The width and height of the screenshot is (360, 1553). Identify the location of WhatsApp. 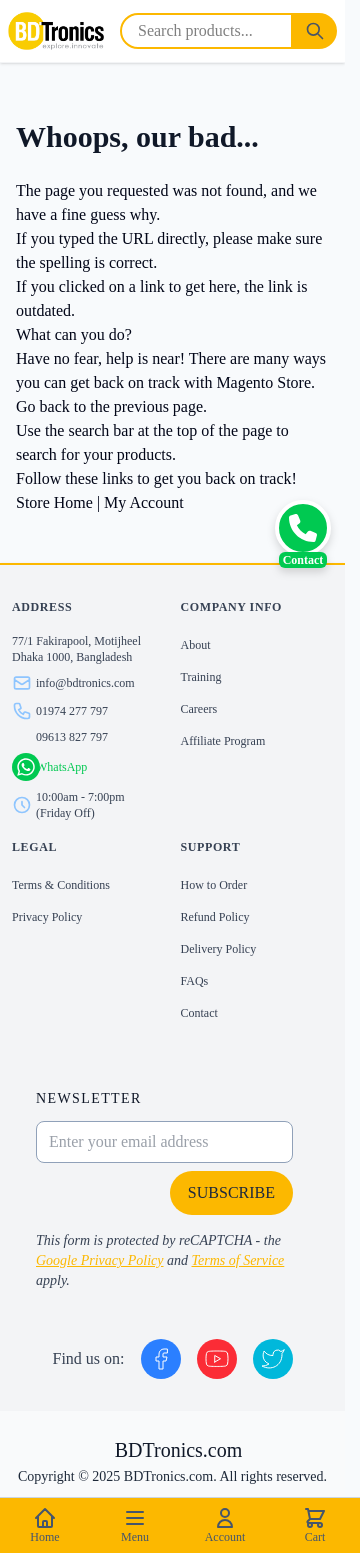
(61, 767).